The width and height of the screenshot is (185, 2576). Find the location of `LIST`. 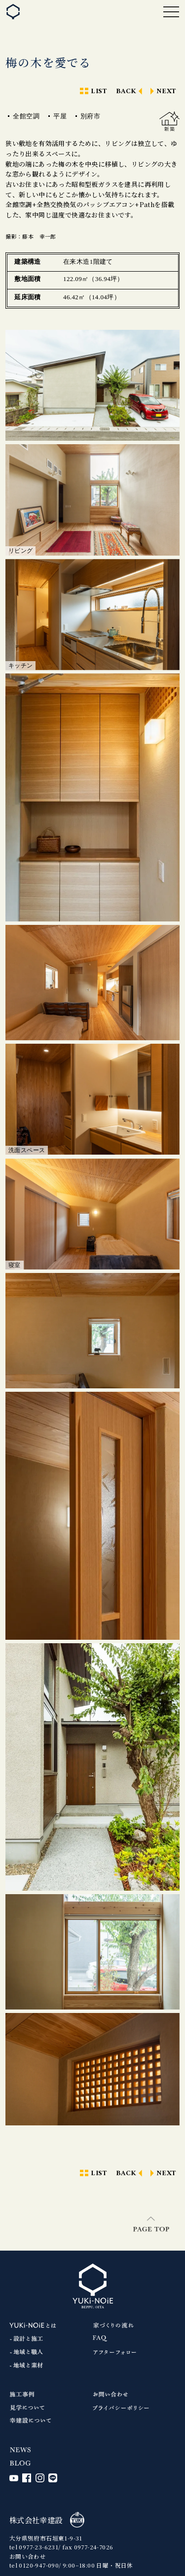

LIST is located at coordinates (99, 91).